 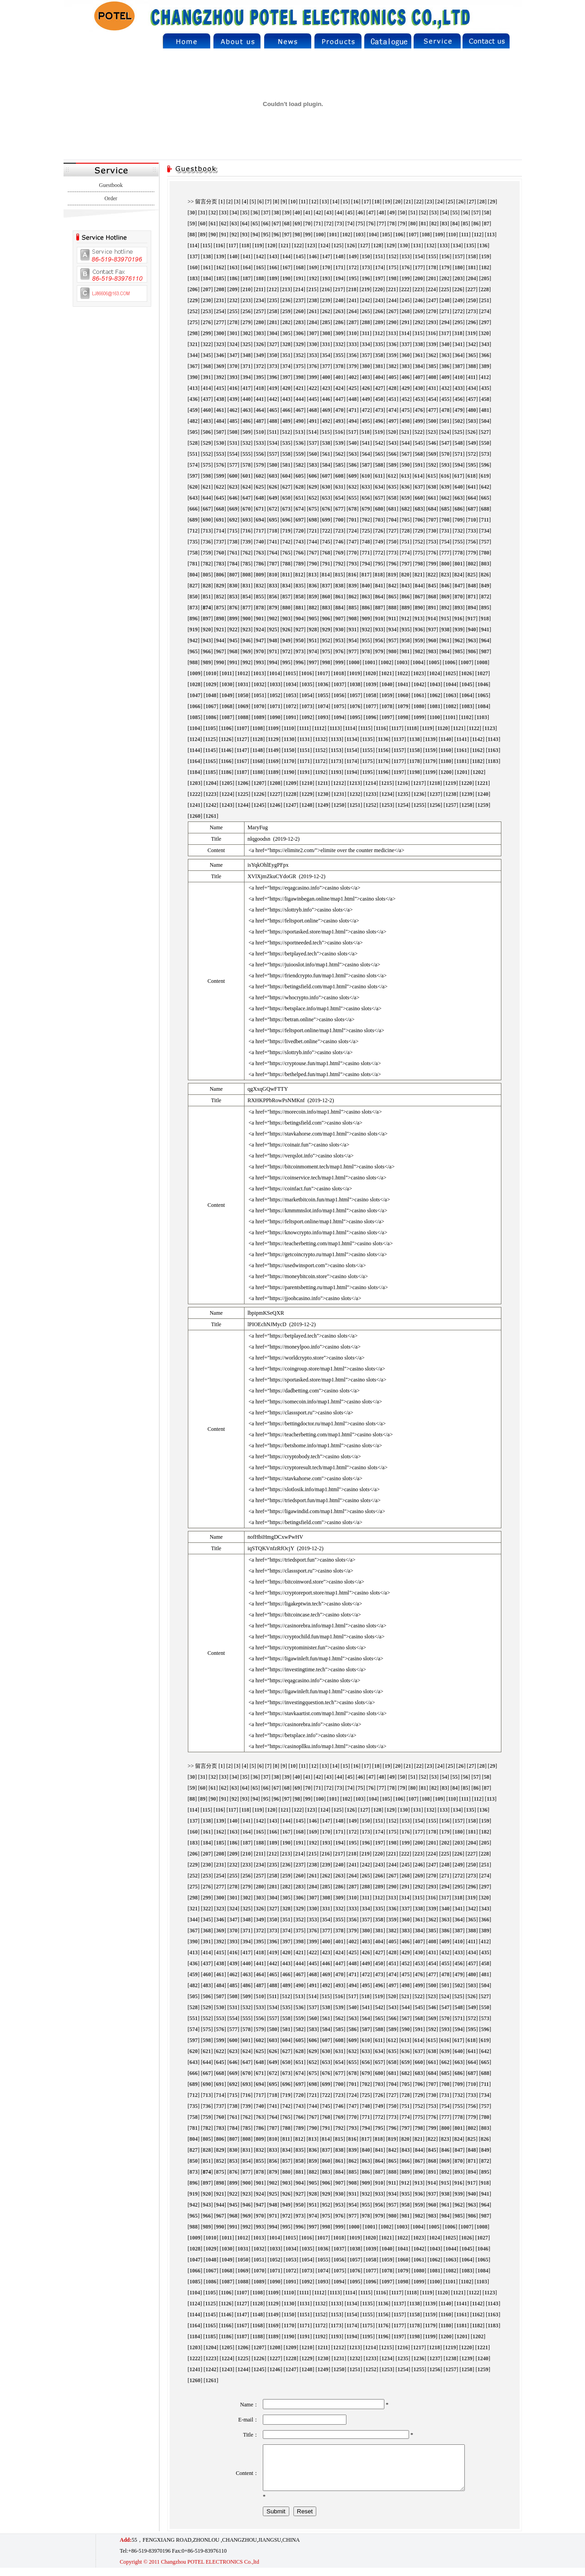 What do you see at coordinates (419, 498) in the screenshot?
I see `660` at bounding box center [419, 498].